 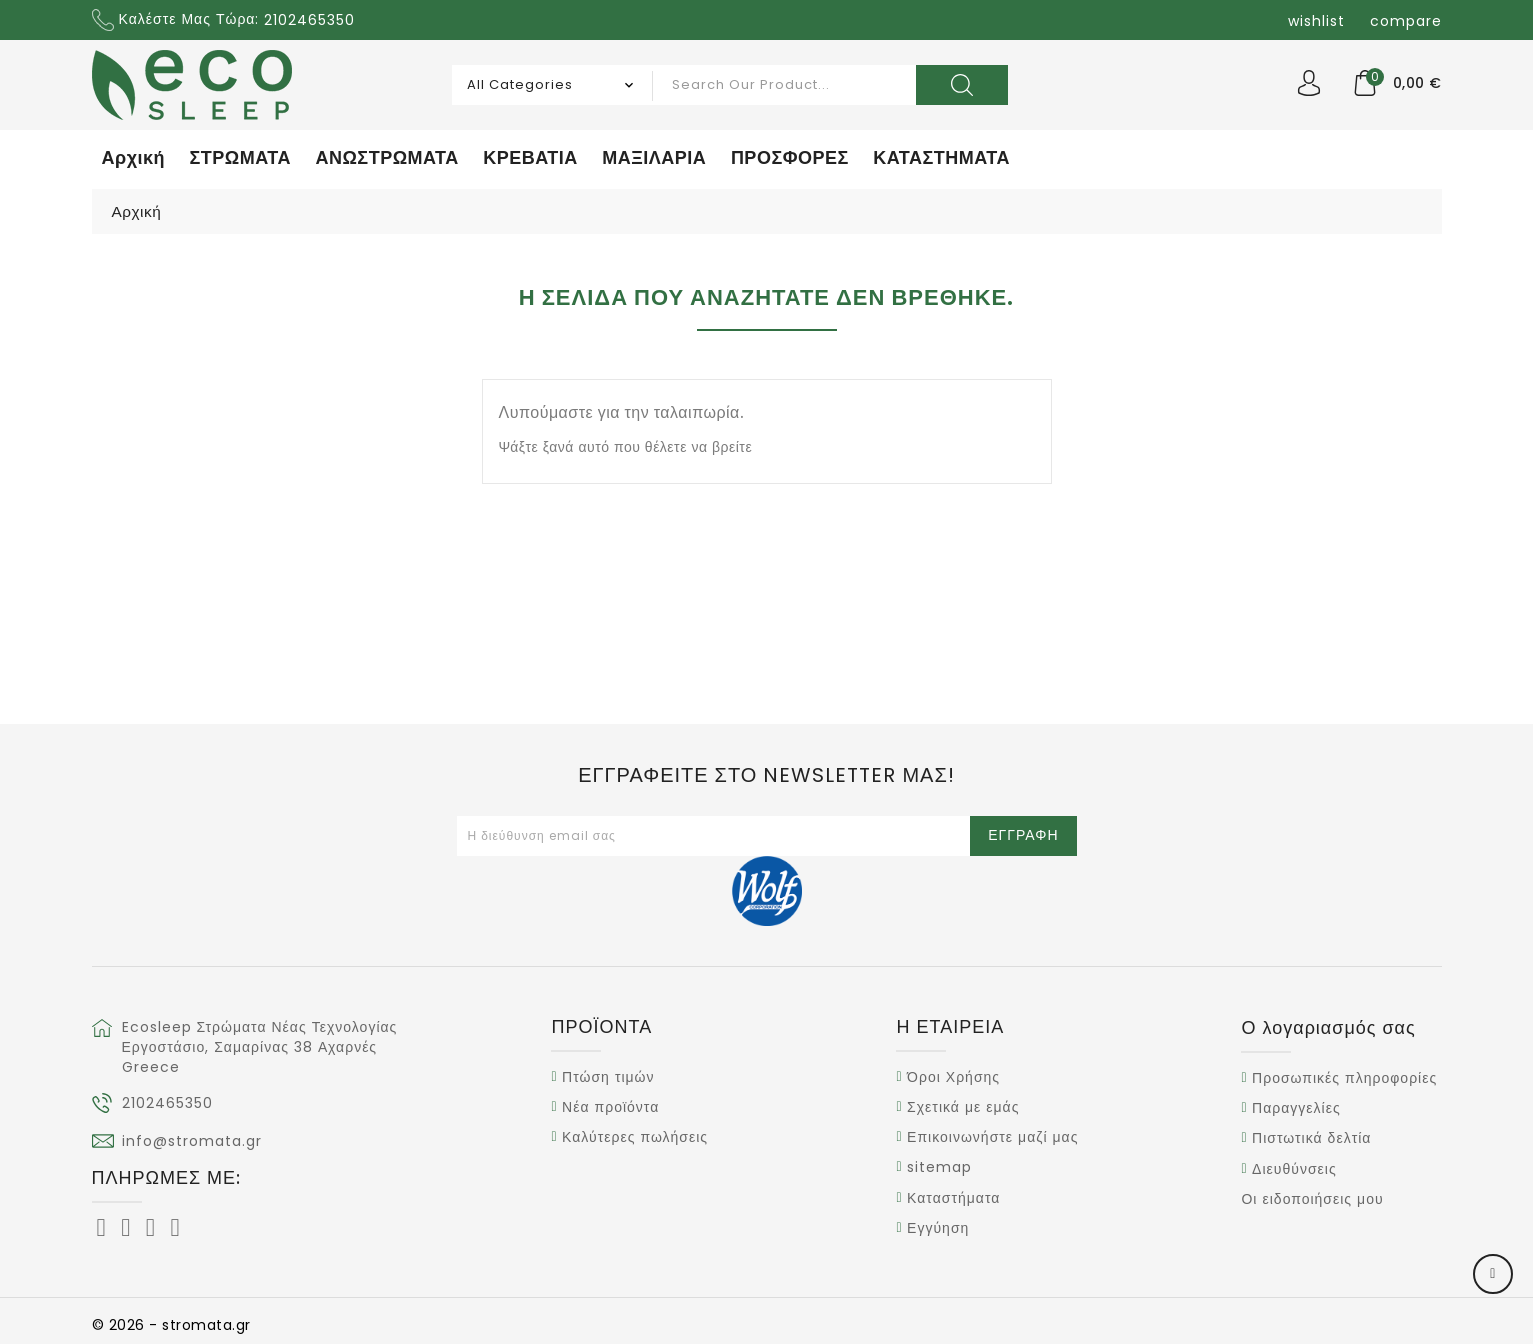 What do you see at coordinates (953, 1077) in the screenshot?
I see `Όροι Χρήσης` at bounding box center [953, 1077].